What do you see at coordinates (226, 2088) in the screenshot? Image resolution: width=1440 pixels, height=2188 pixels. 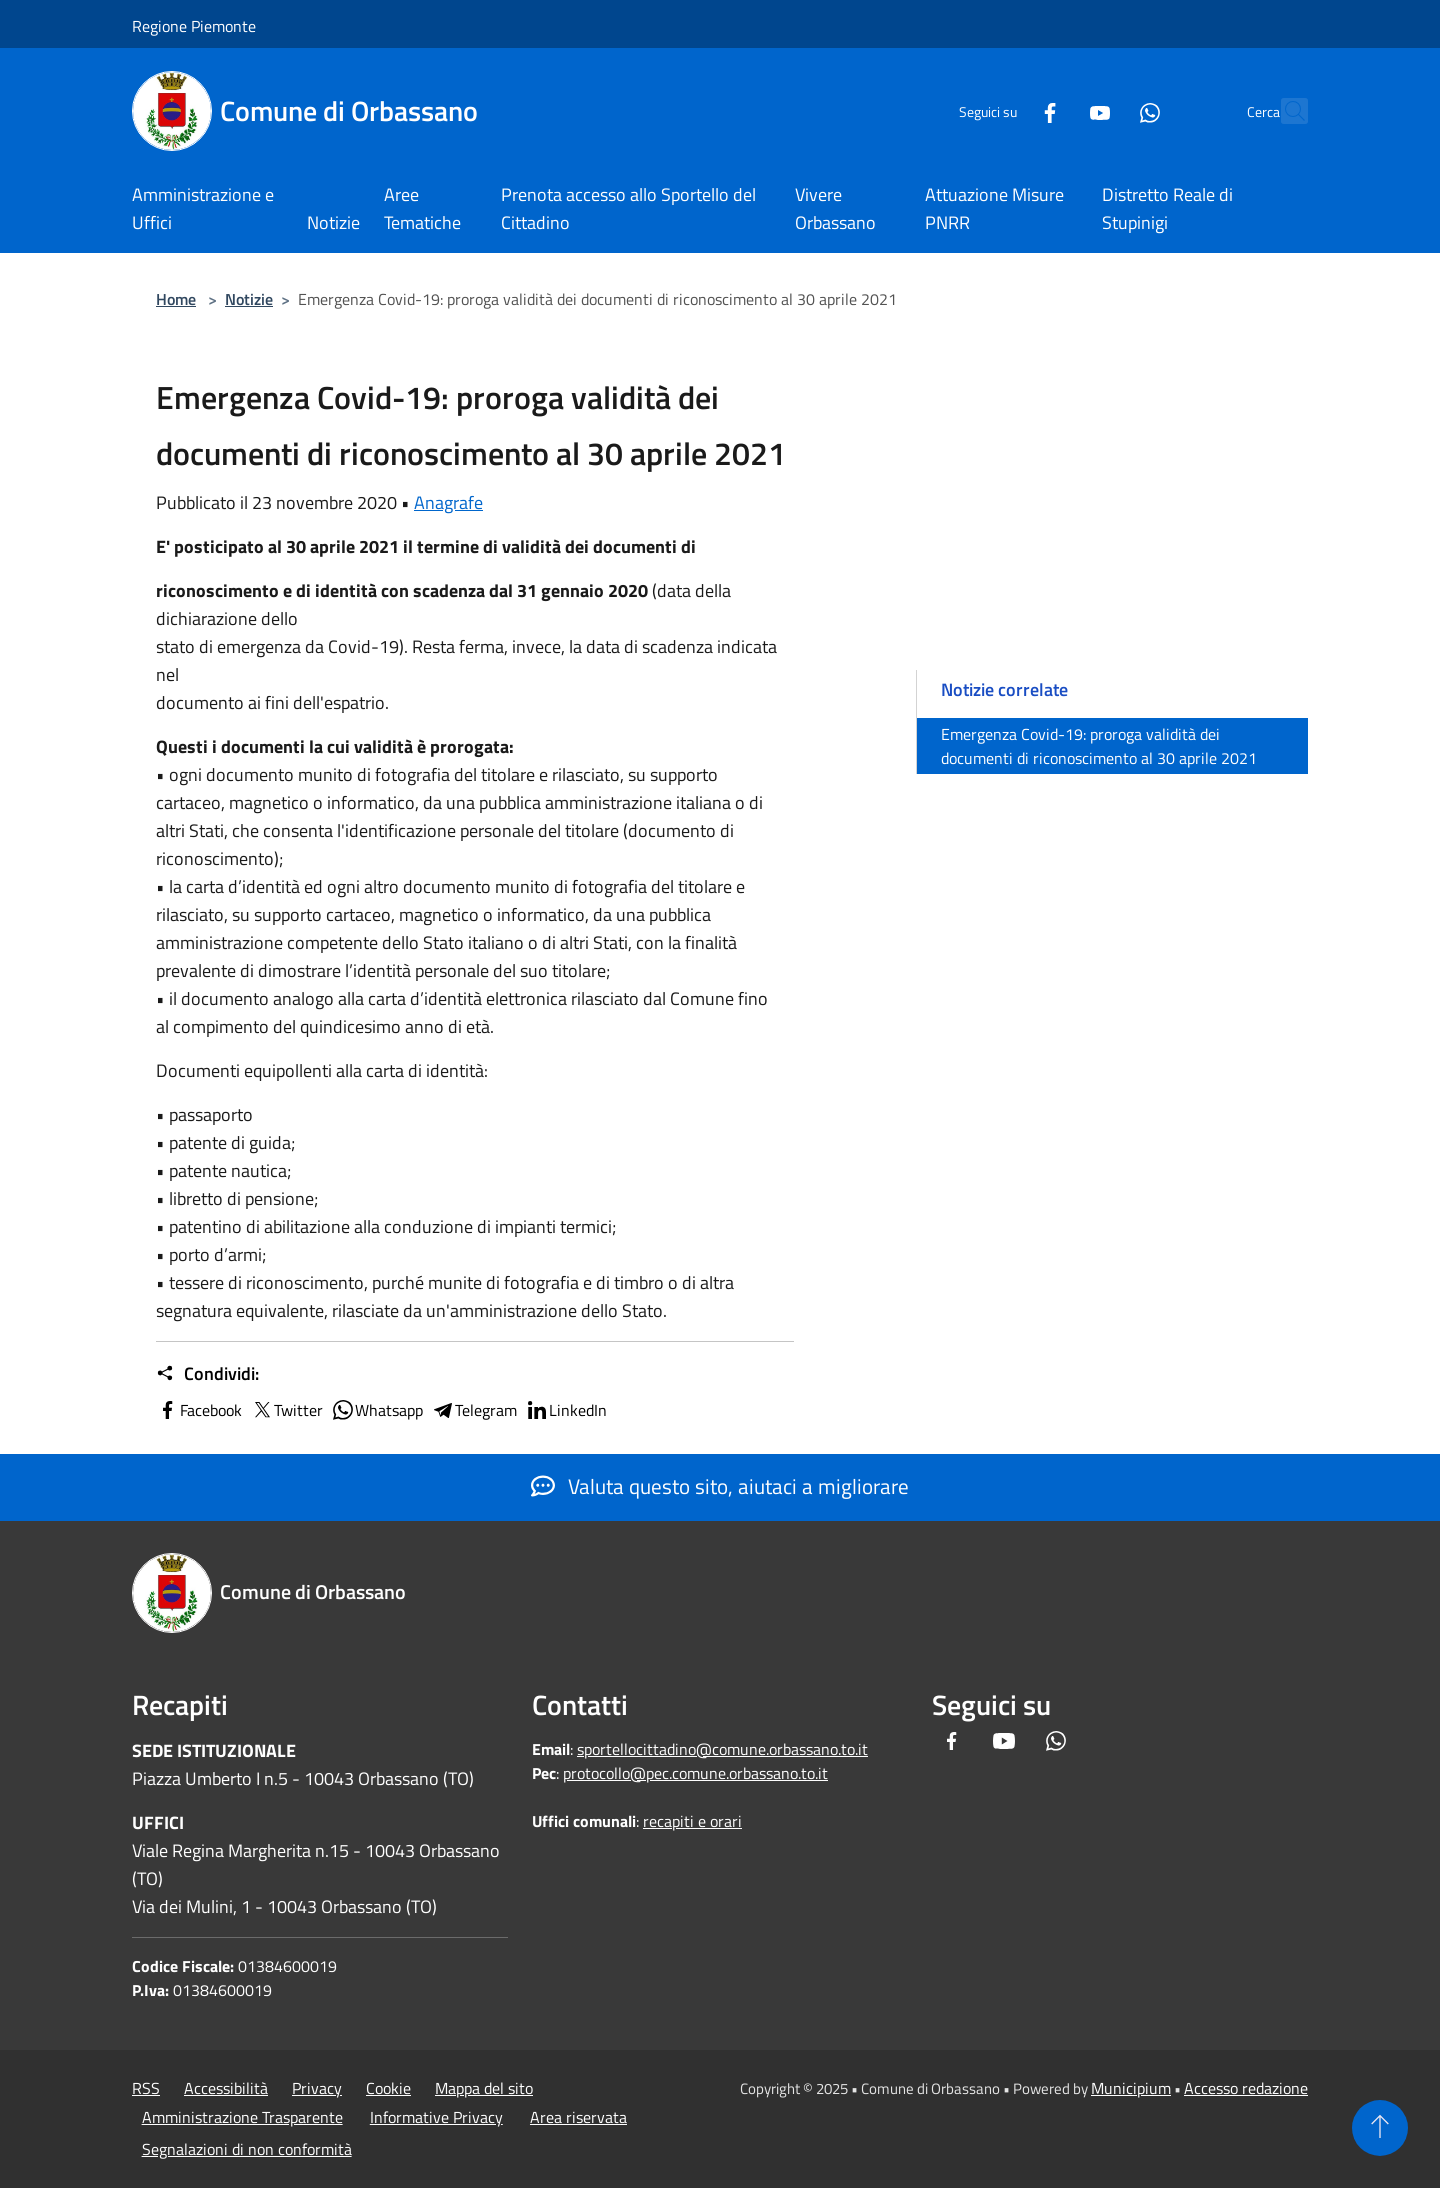 I see `Accessibilità` at bounding box center [226, 2088].